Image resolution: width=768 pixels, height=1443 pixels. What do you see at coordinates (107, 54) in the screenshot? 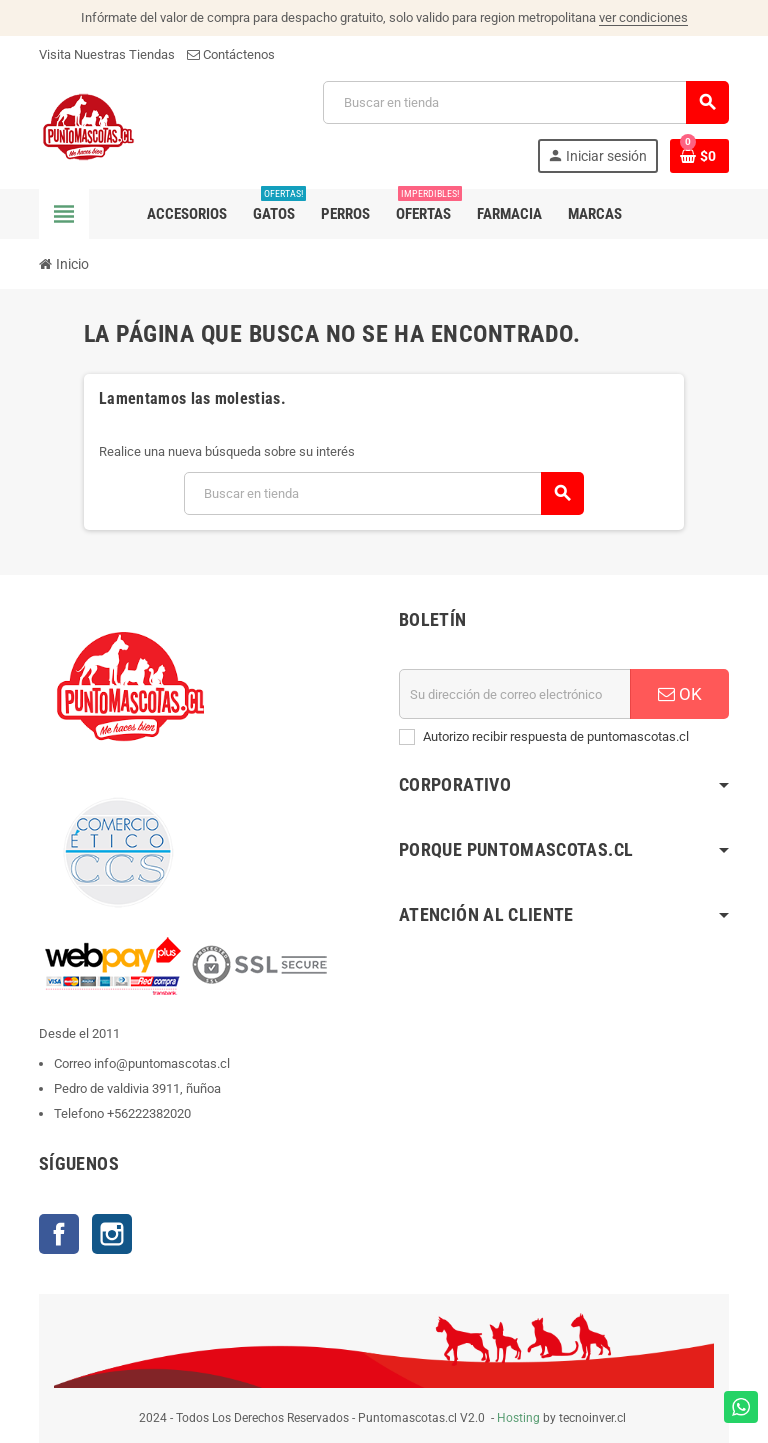
I see `Visita Nuestras Tiendas` at bounding box center [107, 54].